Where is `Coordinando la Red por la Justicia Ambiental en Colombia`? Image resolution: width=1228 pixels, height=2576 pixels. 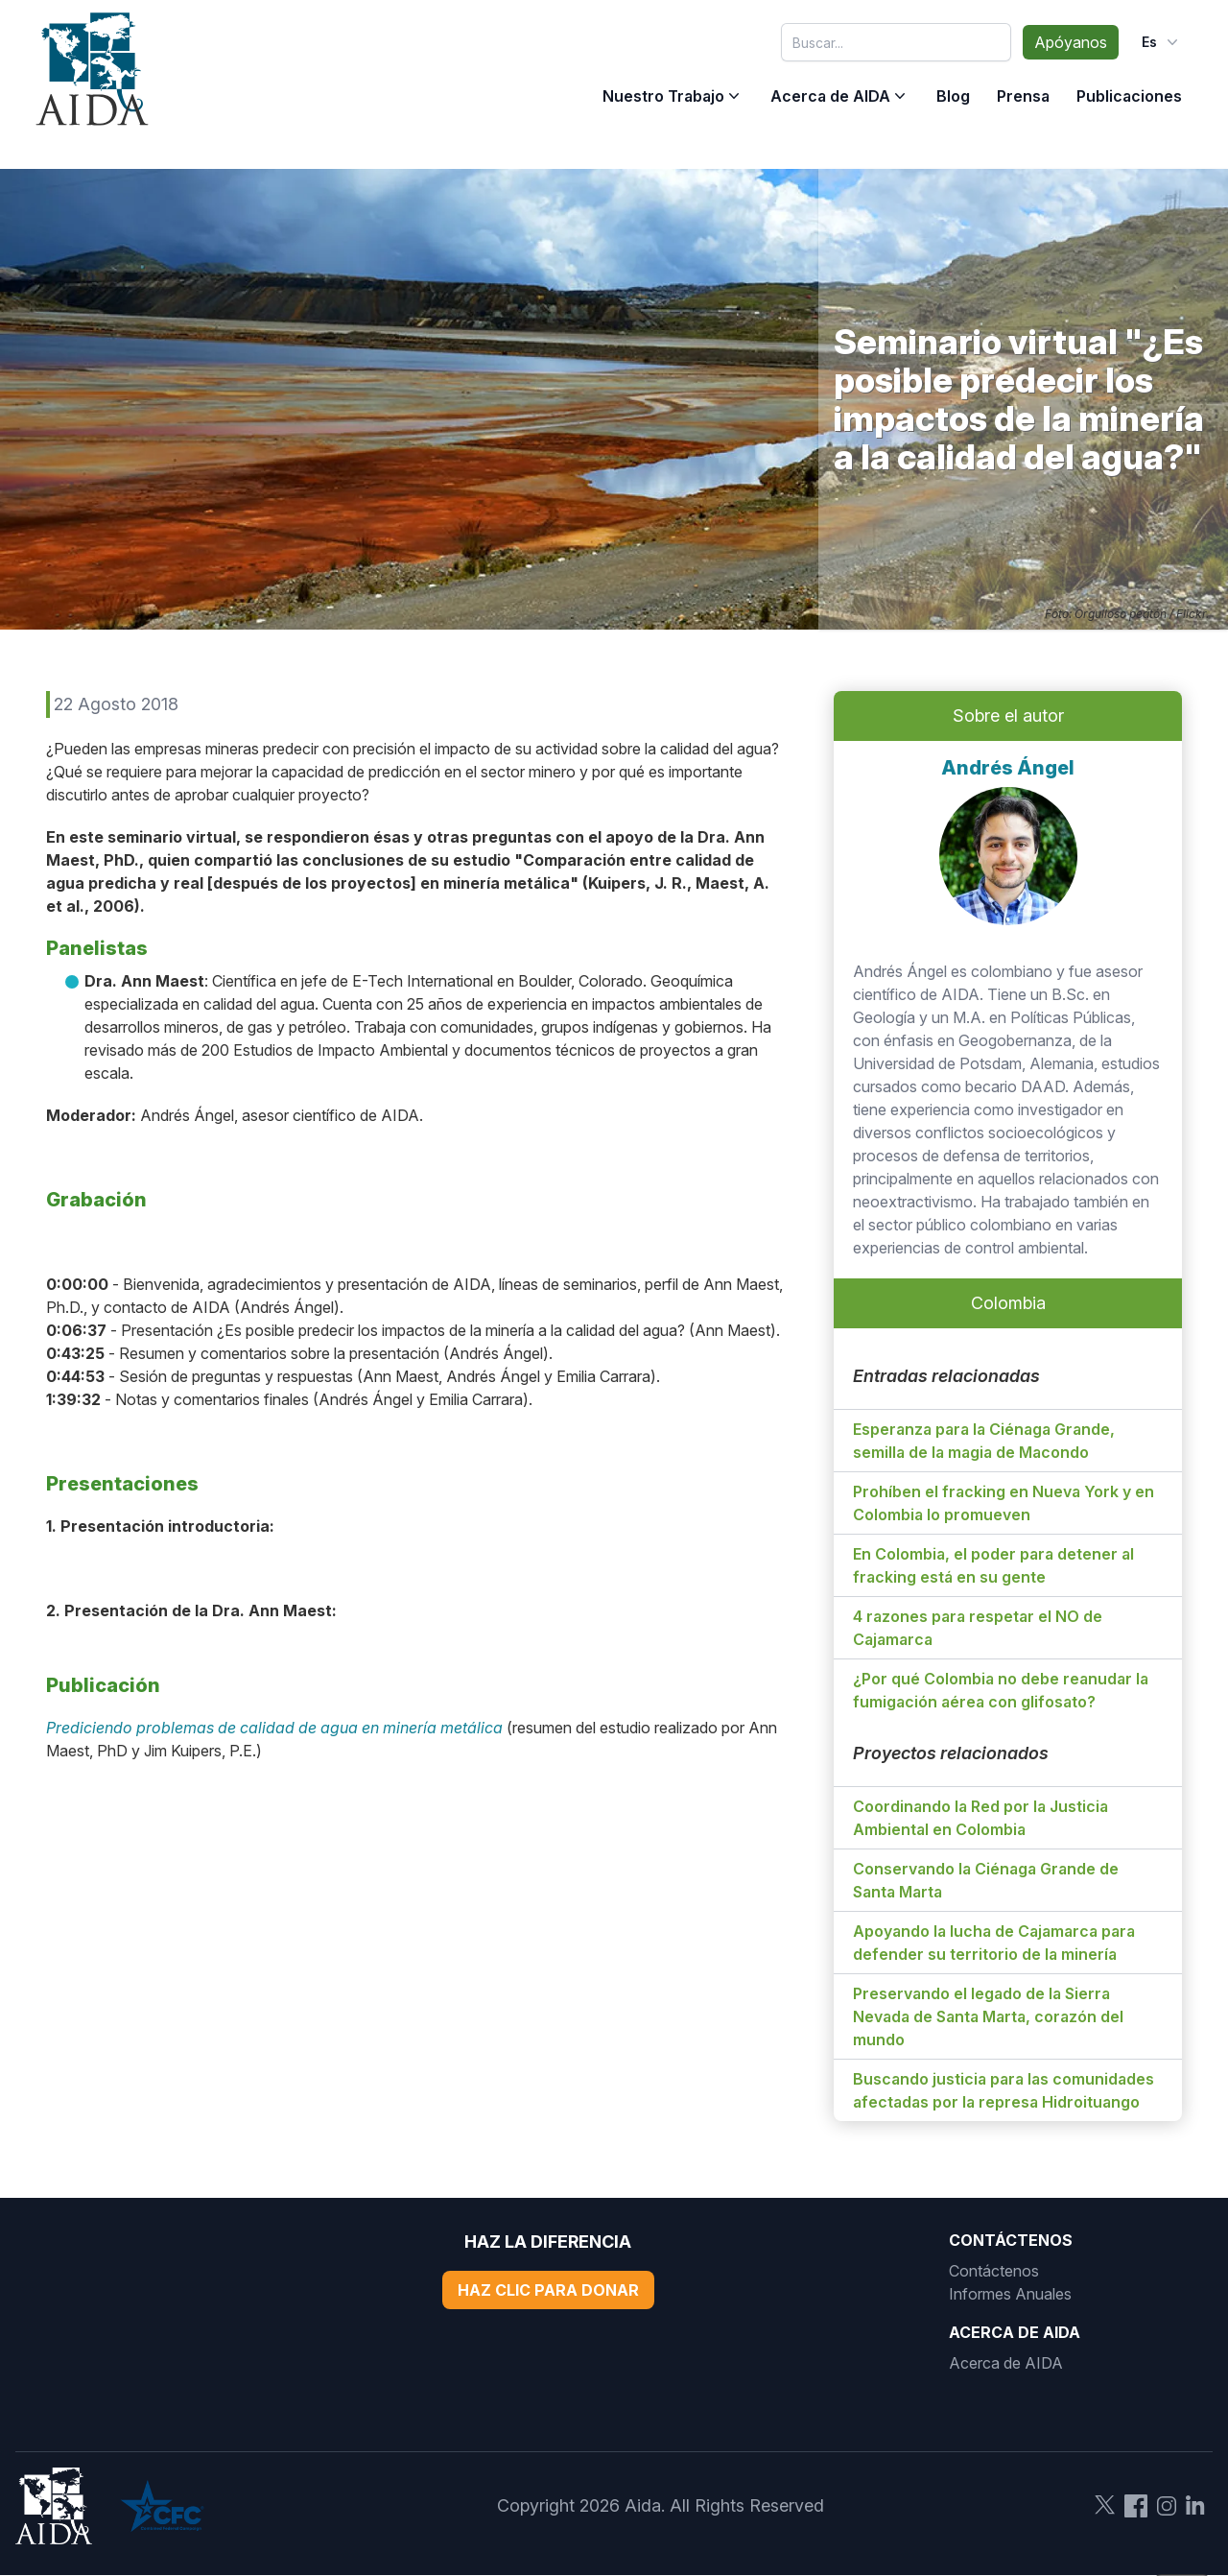 Coordinando la Red por la Justicia Ambiental en Colombia is located at coordinates (980, 1818).